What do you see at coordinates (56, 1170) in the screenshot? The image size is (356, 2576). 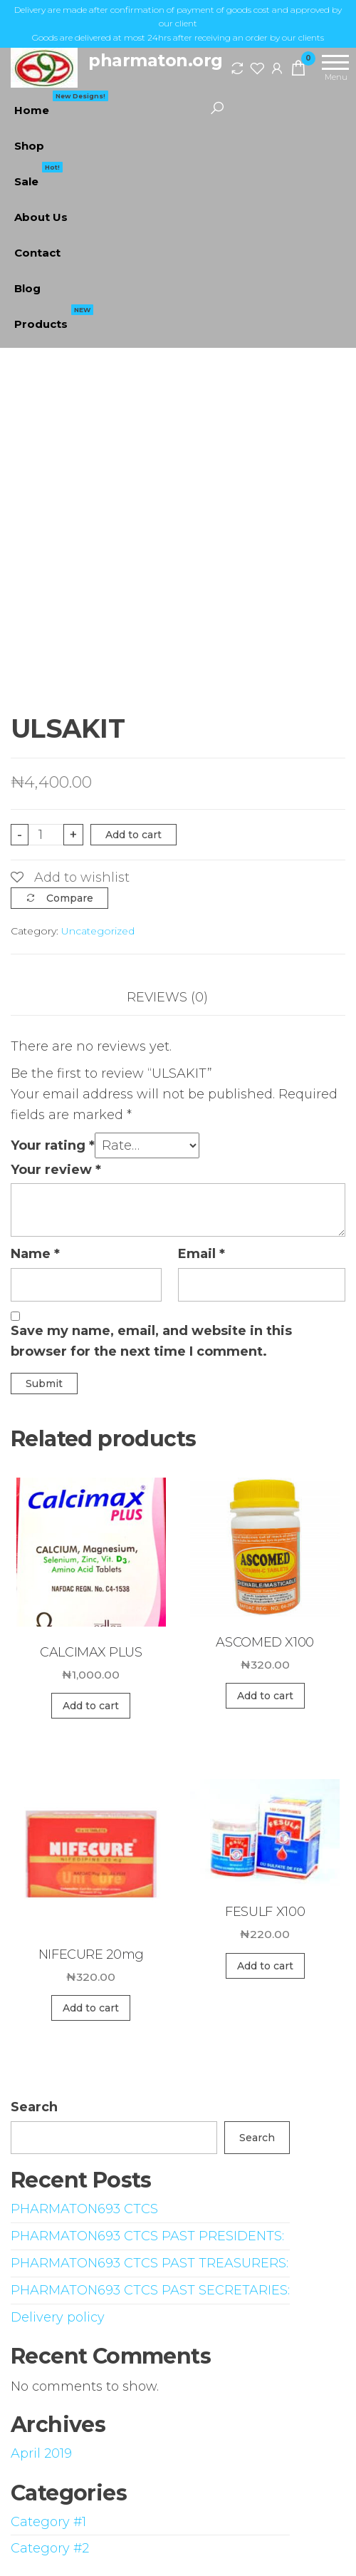 I see `Your review` at bounding box center [56, 1170].